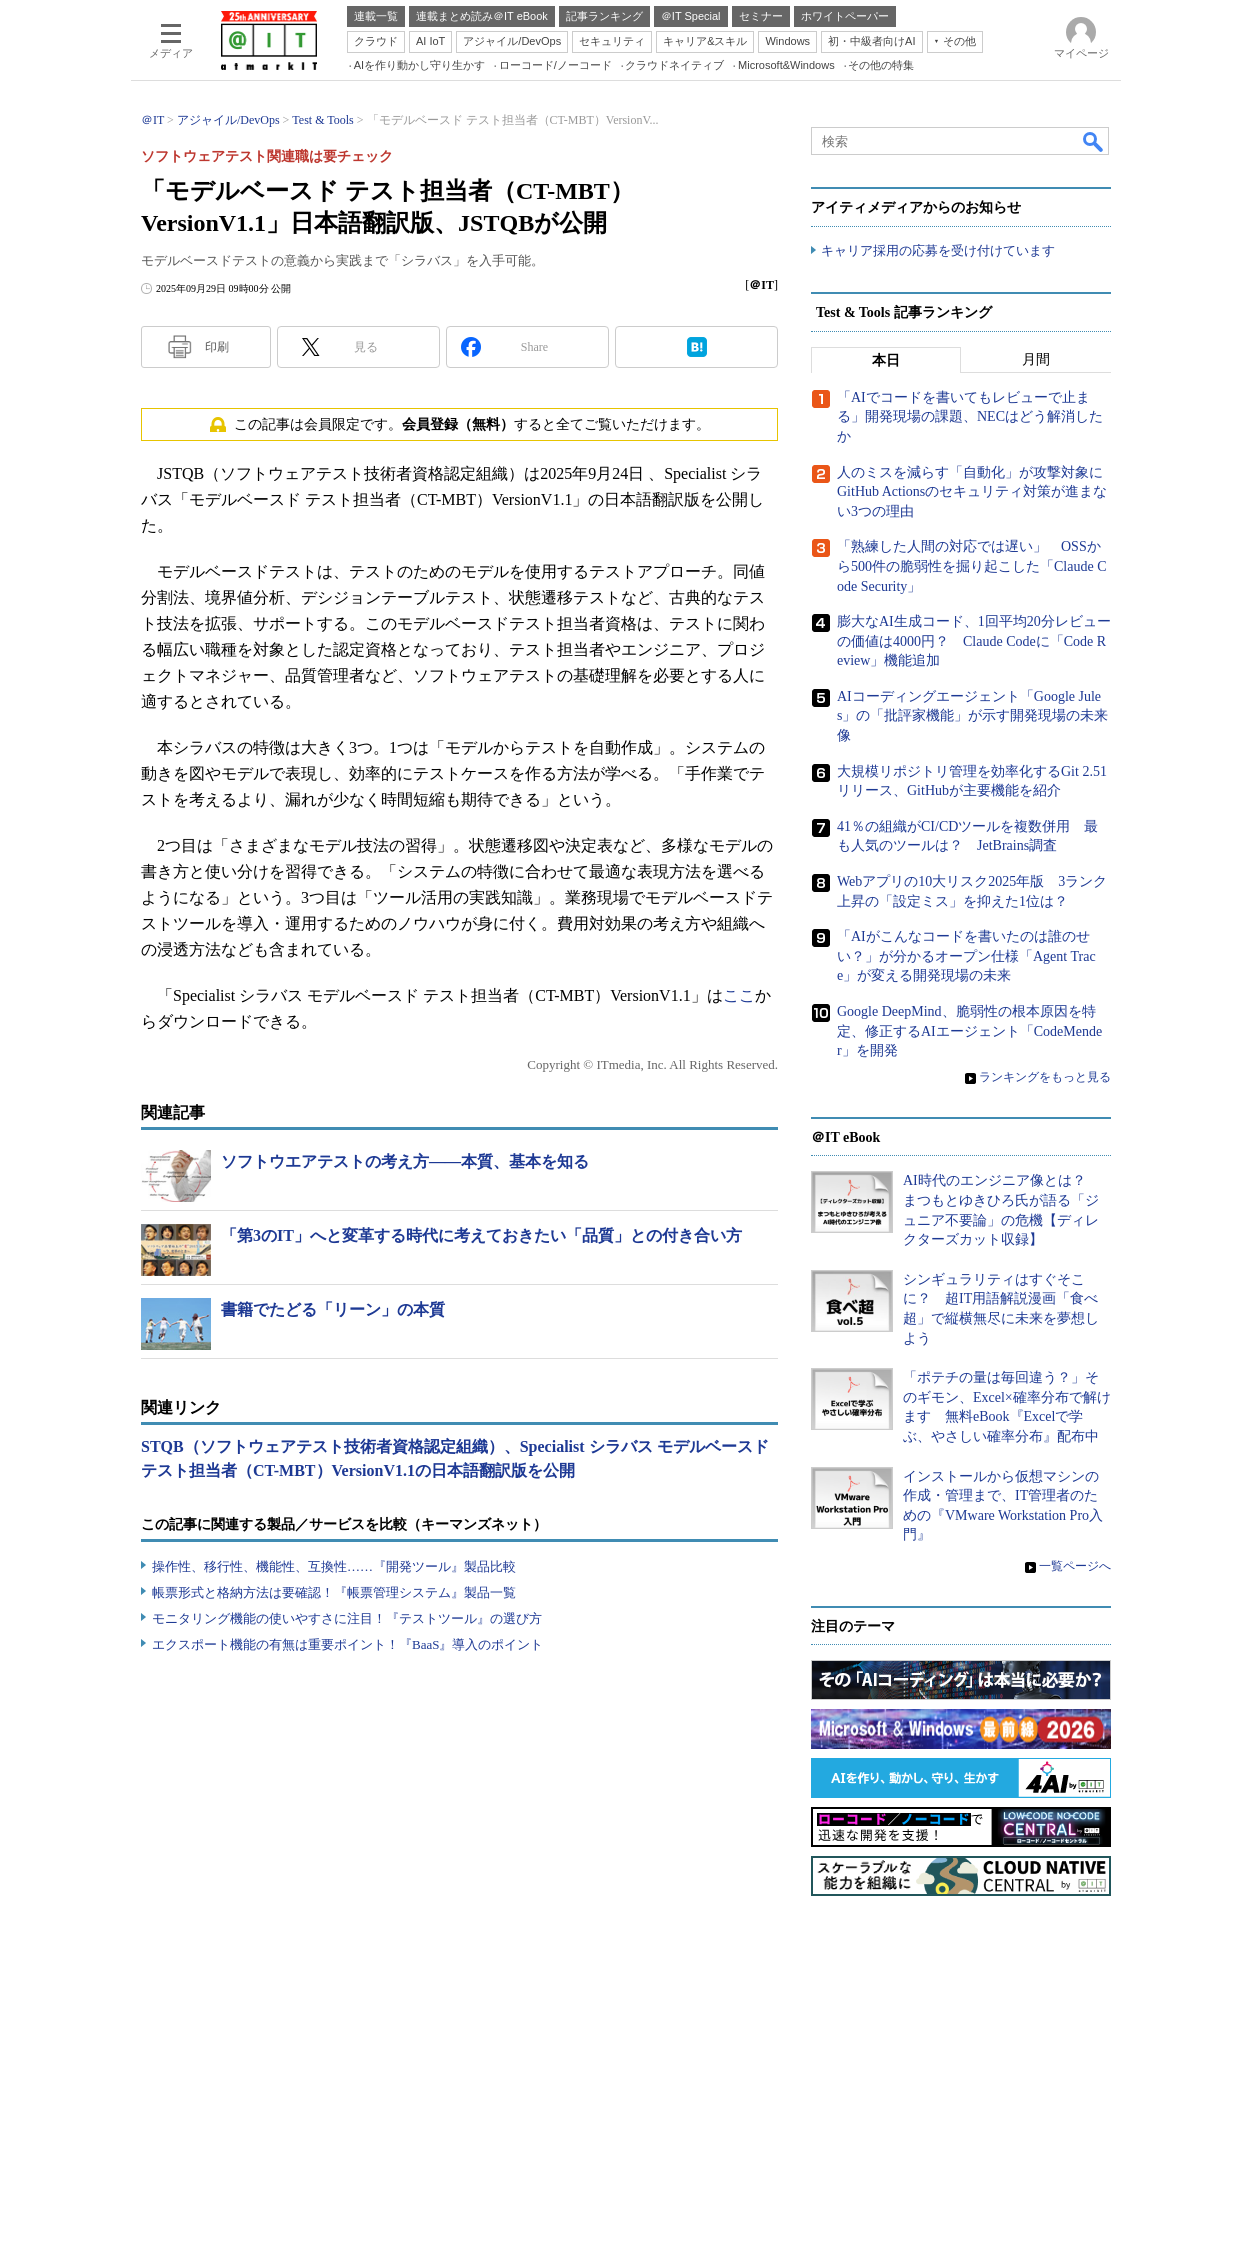 Image resolution: width=1252 pixels, height=2249 pixels. I want to click on 「AIでコードを書いてもレビューで止まる」開発現場の課題、NECはどう解消したか, so click(970, 417).